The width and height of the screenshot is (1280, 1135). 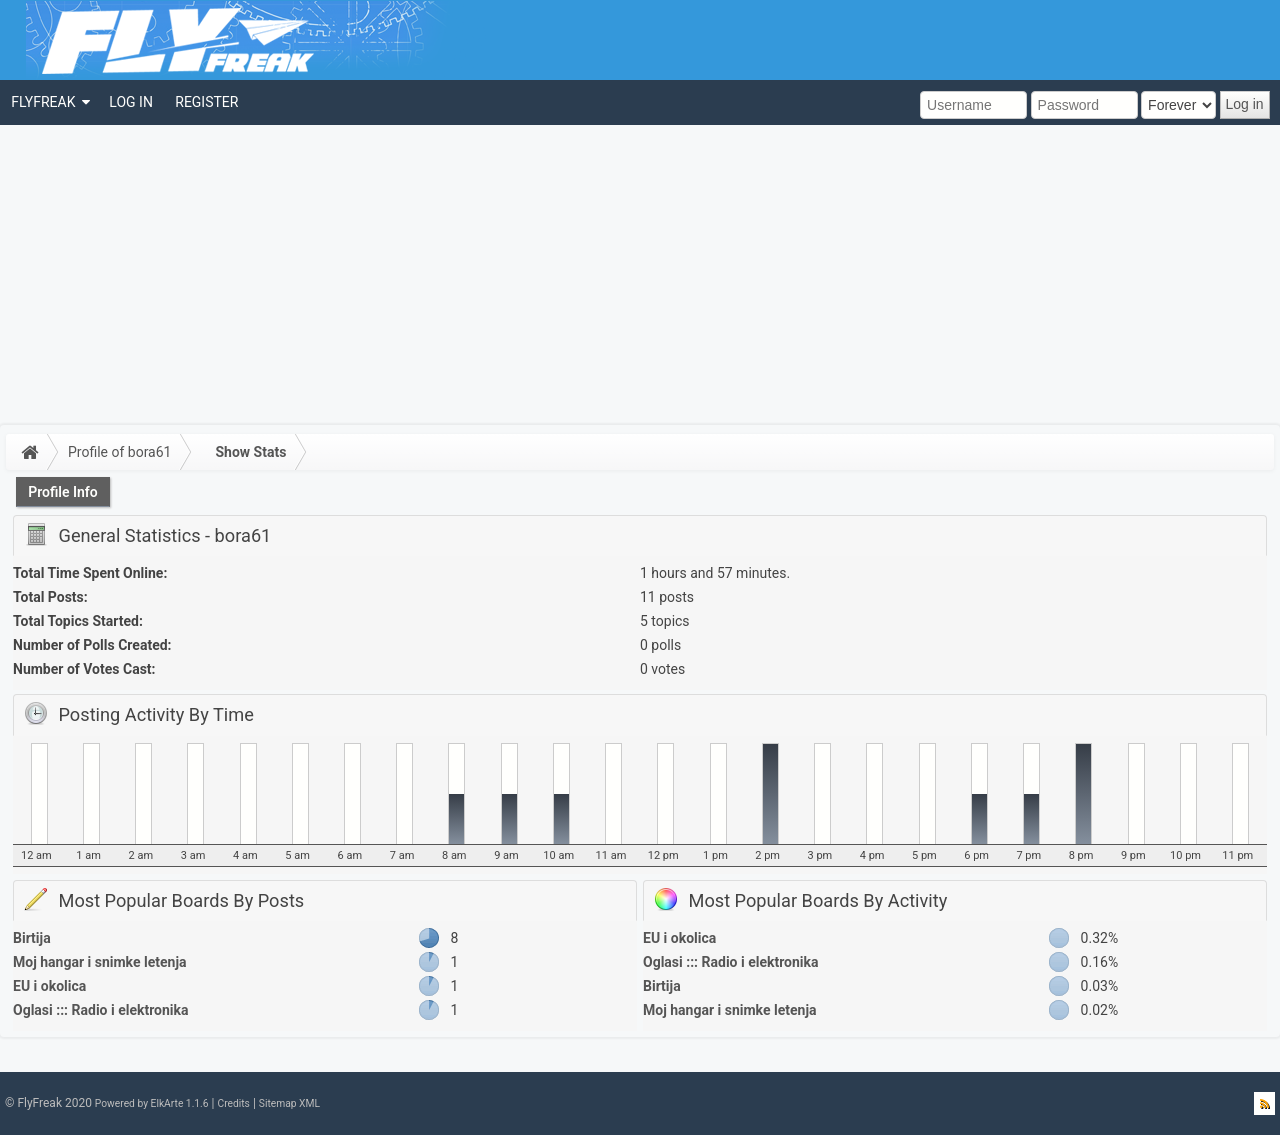 What do you see at coordinates (250, 452) in the screenshot?
I see `Show Stats` at bounding box center [250, 452].